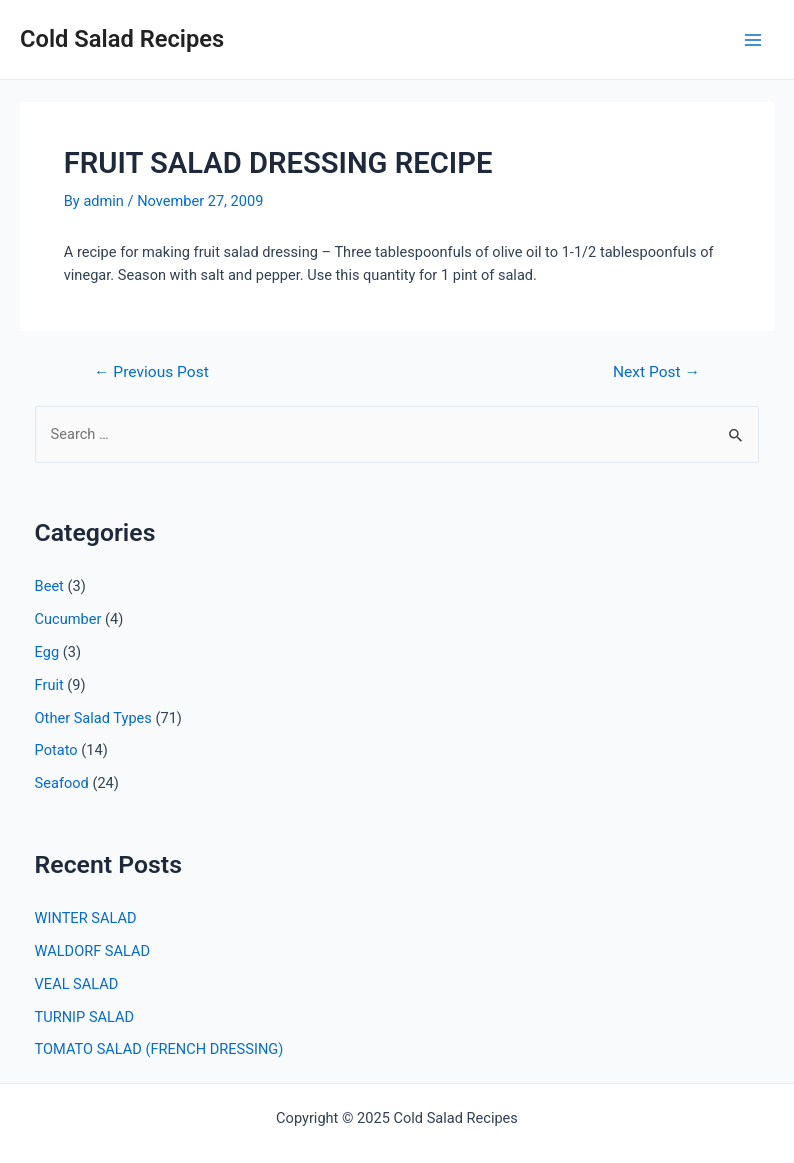 The height and width of the screenshot is (1163, 794). Describe the element at coordinates (77, 984) in the screenshot. I see `VEAL SALAD` at that location.